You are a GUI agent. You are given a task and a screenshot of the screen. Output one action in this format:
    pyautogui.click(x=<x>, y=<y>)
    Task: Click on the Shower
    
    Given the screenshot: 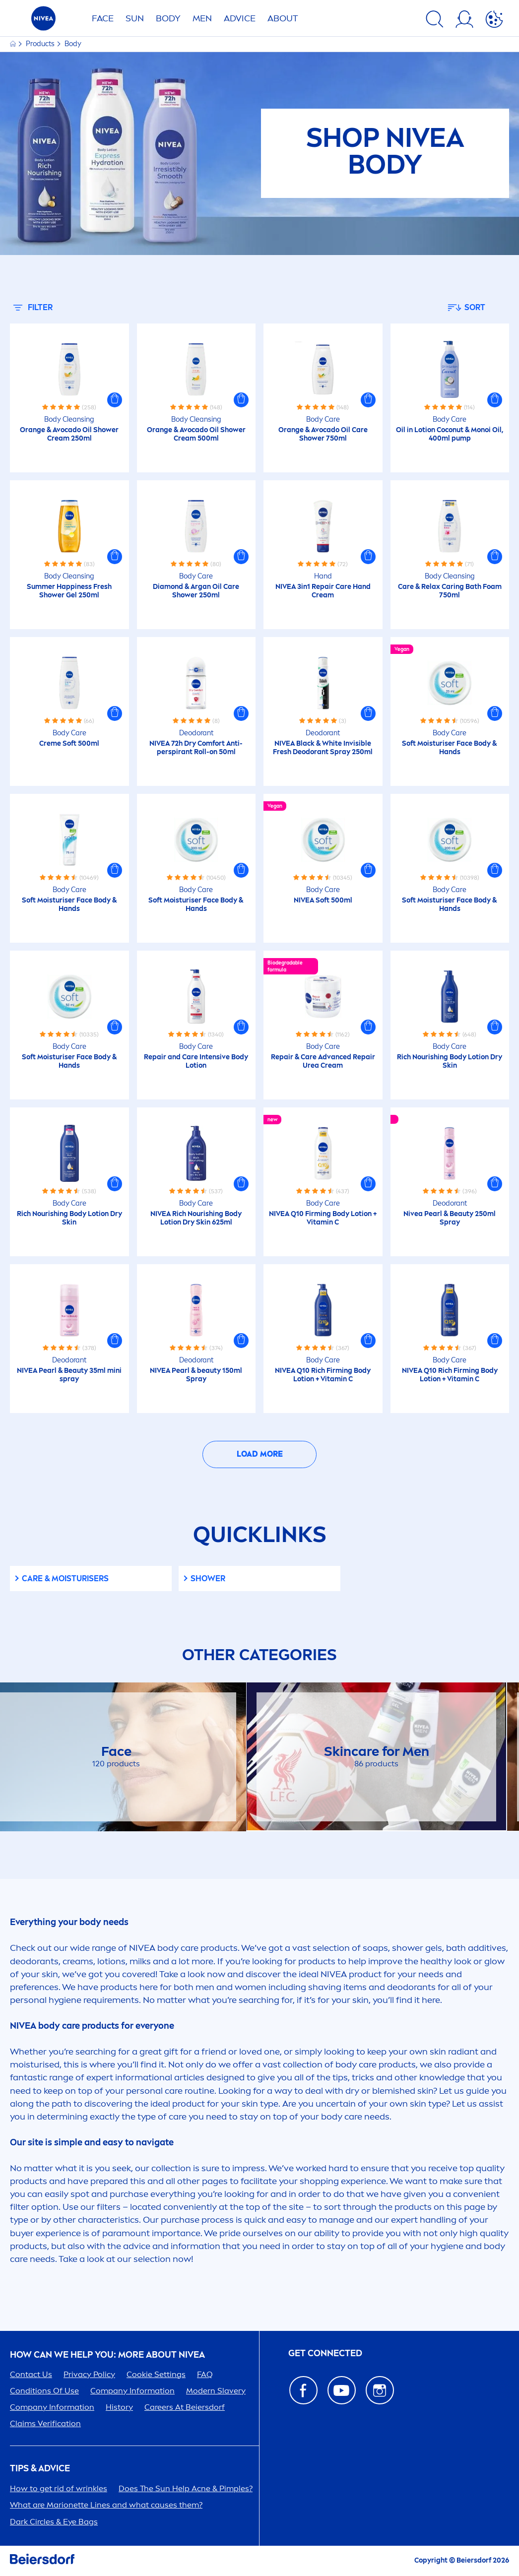 What is the action you would take?
    pyautogui.click(x=208, y=1578)
    